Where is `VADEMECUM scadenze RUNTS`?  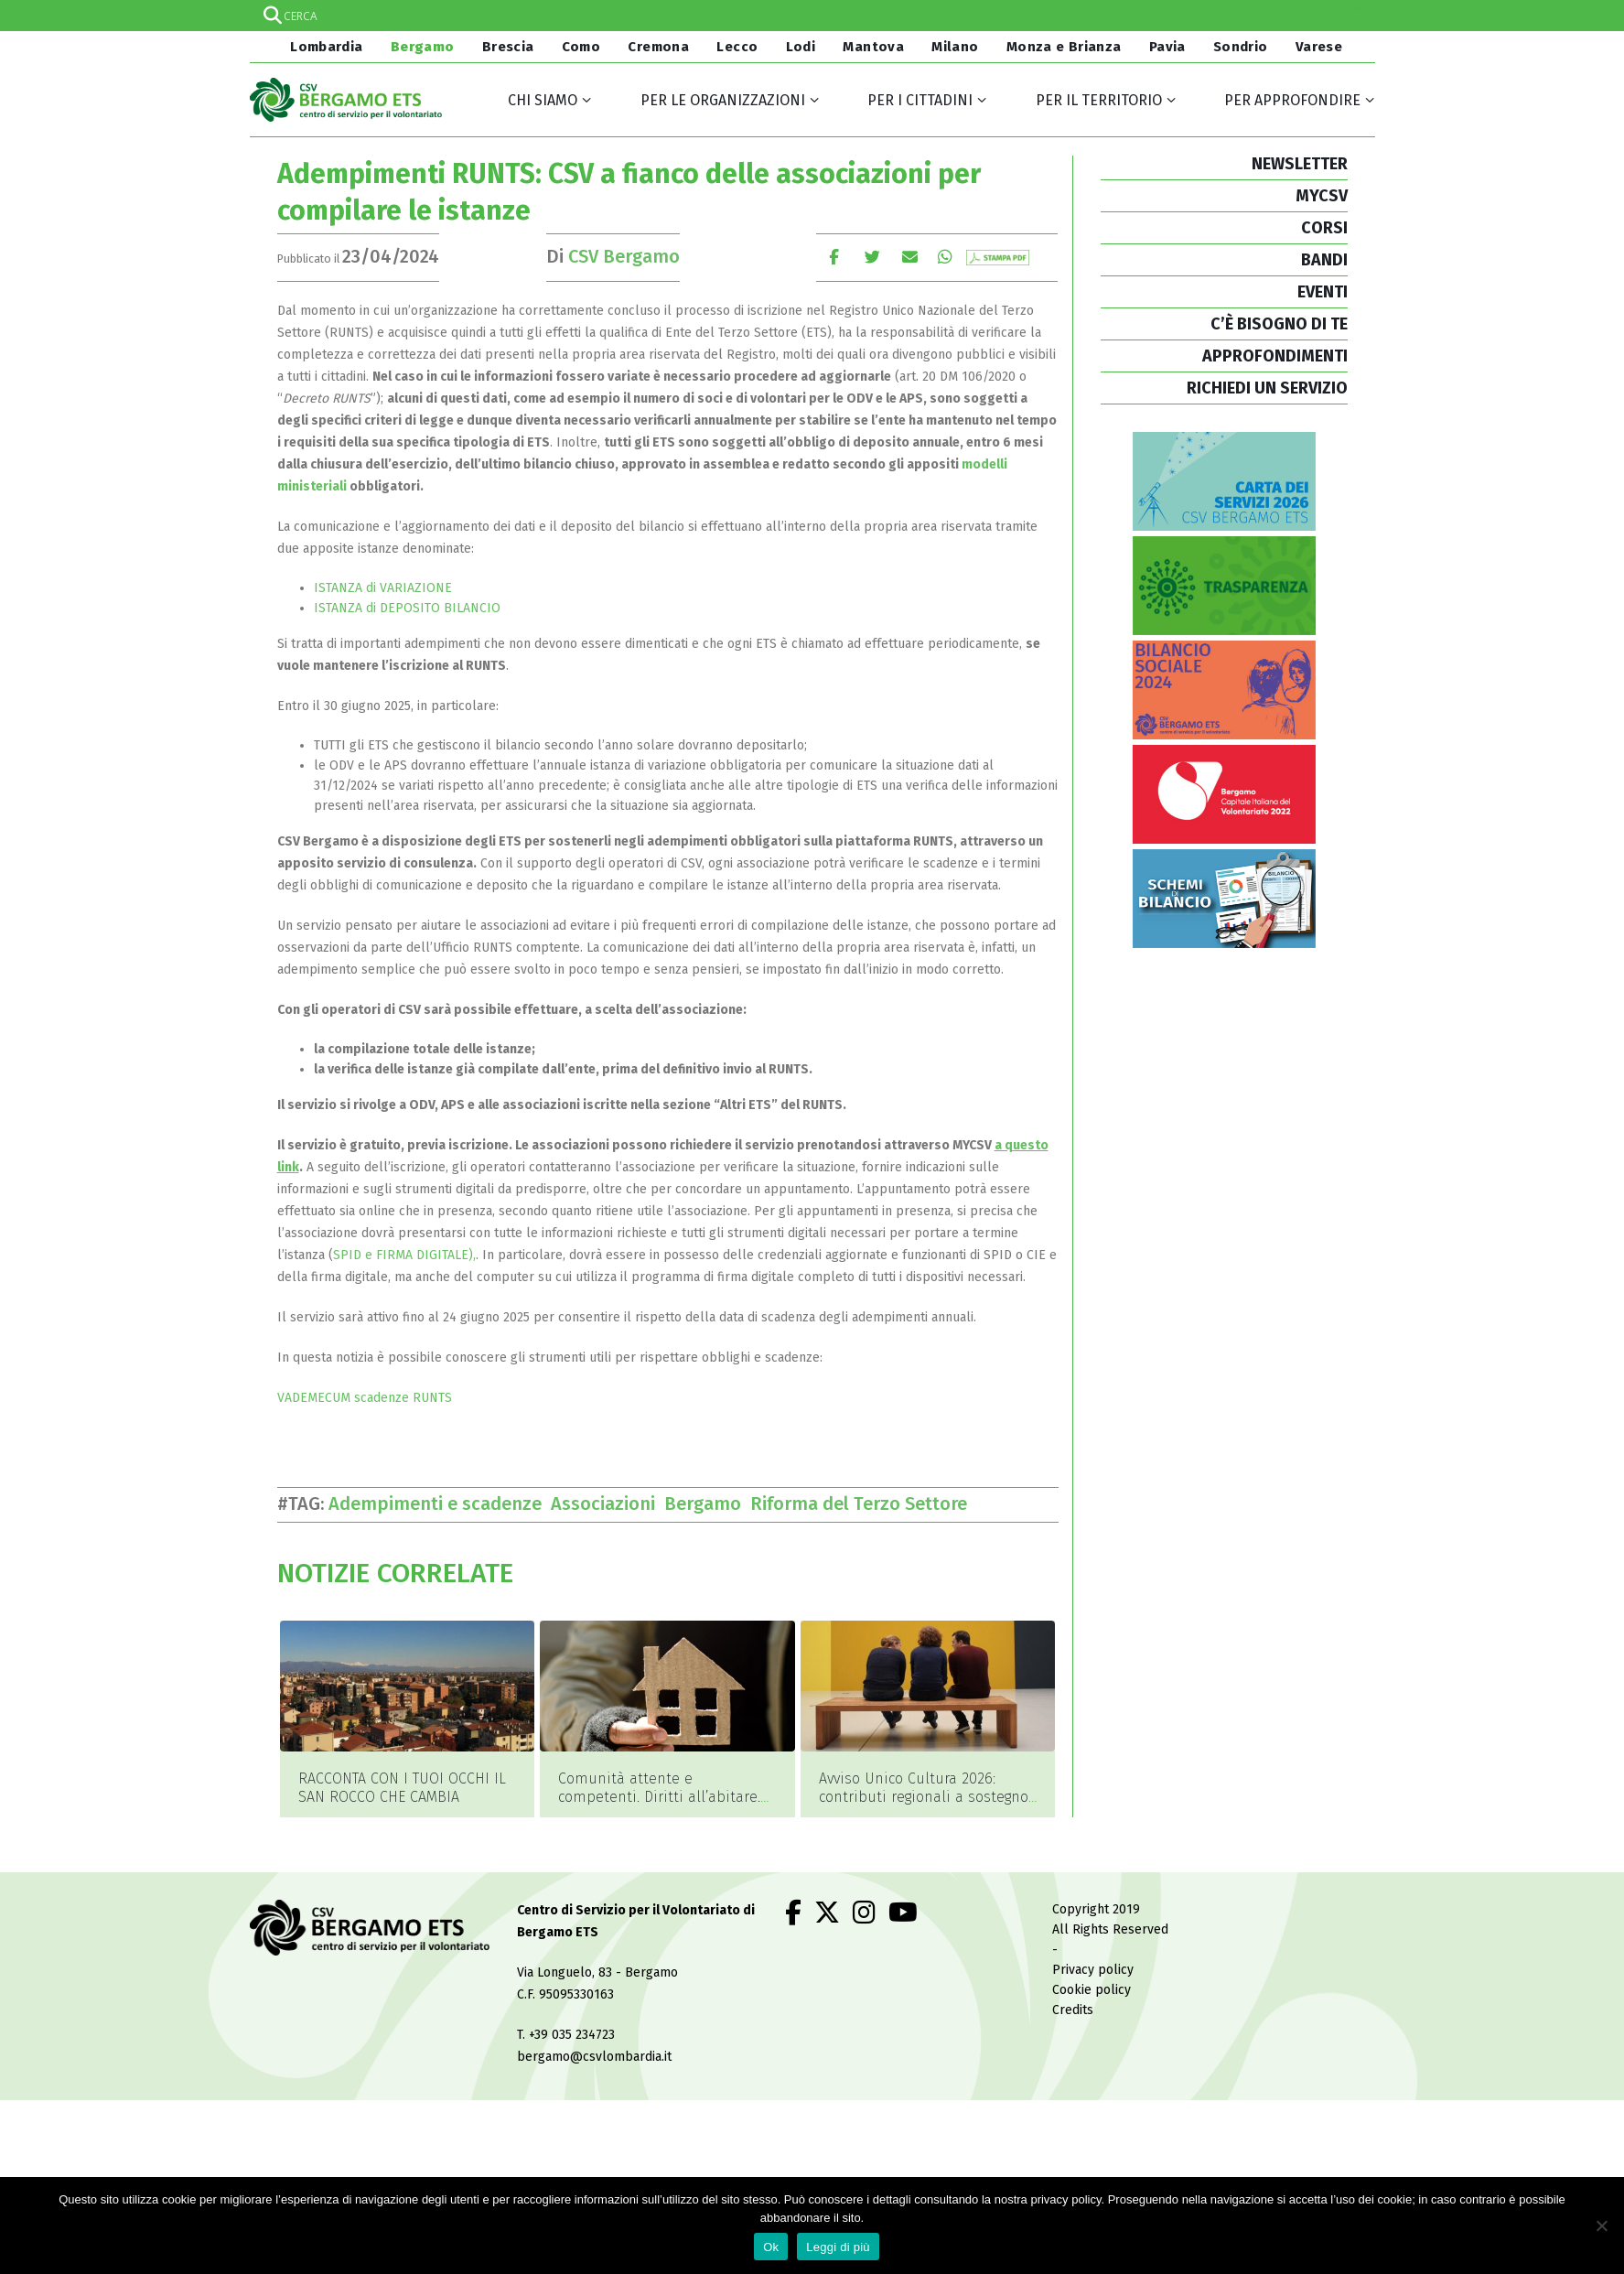
VADEMECUM scadenze RUNTS is located at coordinates (364, 1398).